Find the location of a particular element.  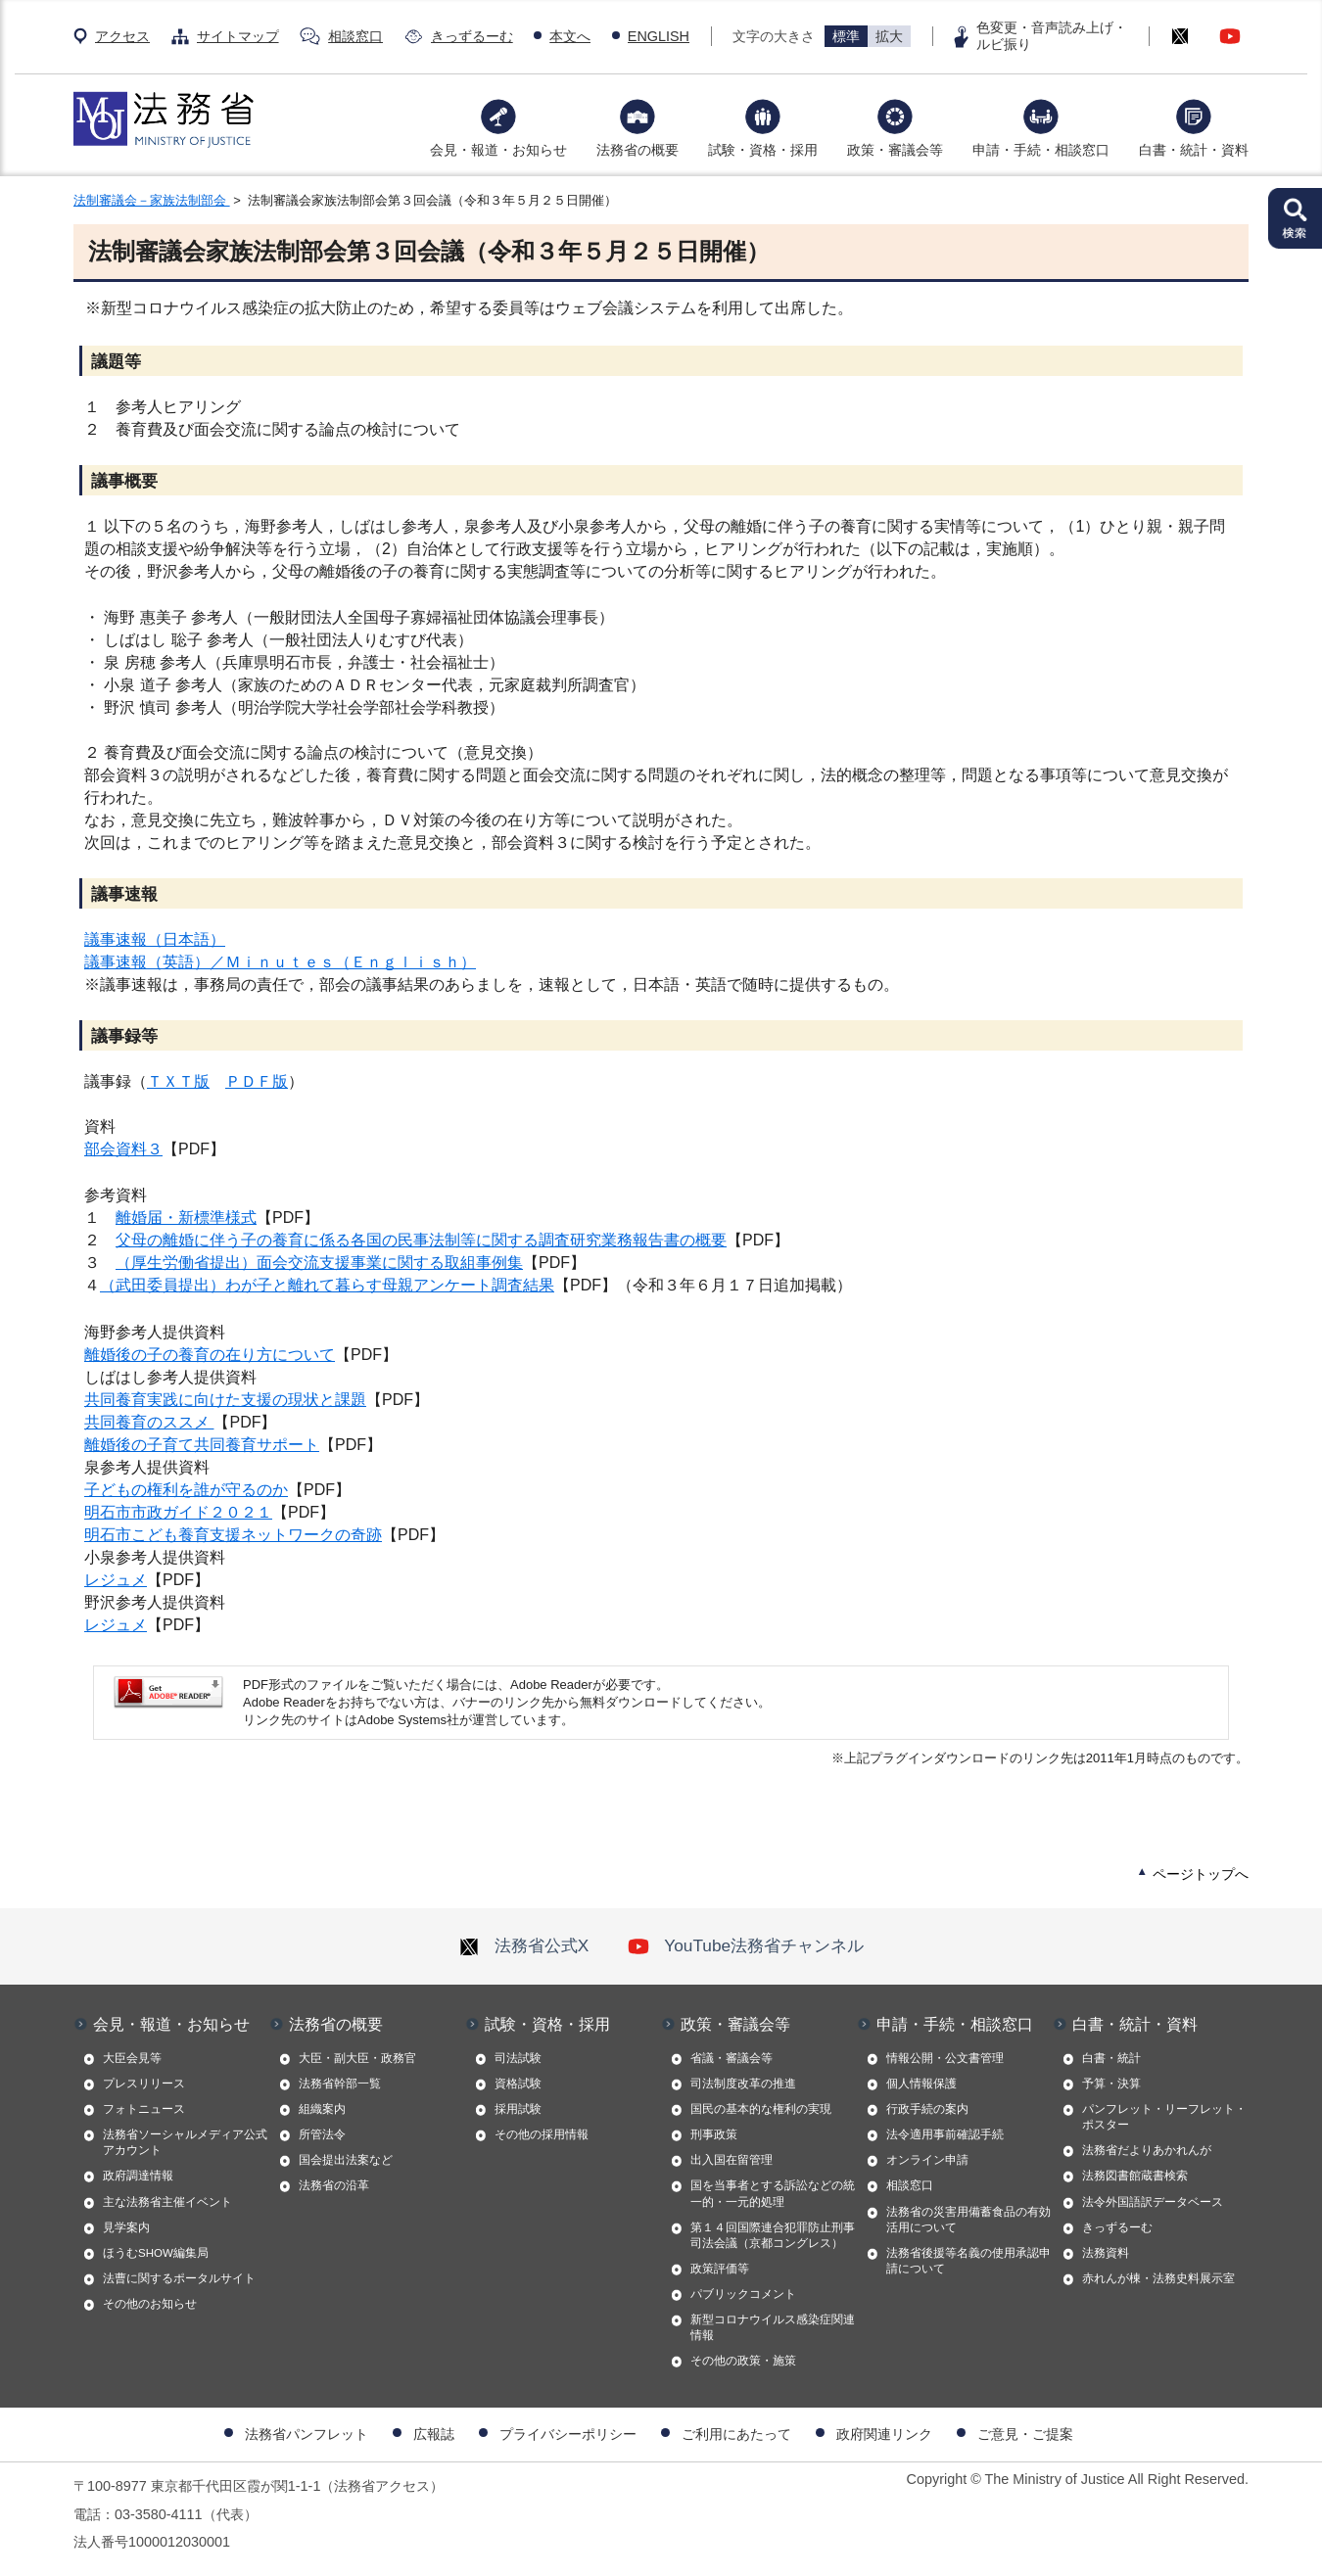

法務図書館蔵書検索 is located at coordinates (1135, 2175).